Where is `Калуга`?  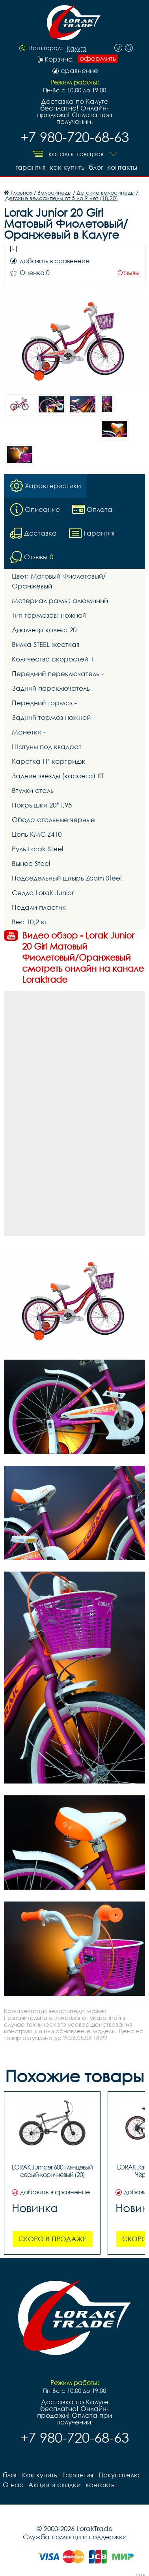 Калуга is located at coordinates (76, 48).